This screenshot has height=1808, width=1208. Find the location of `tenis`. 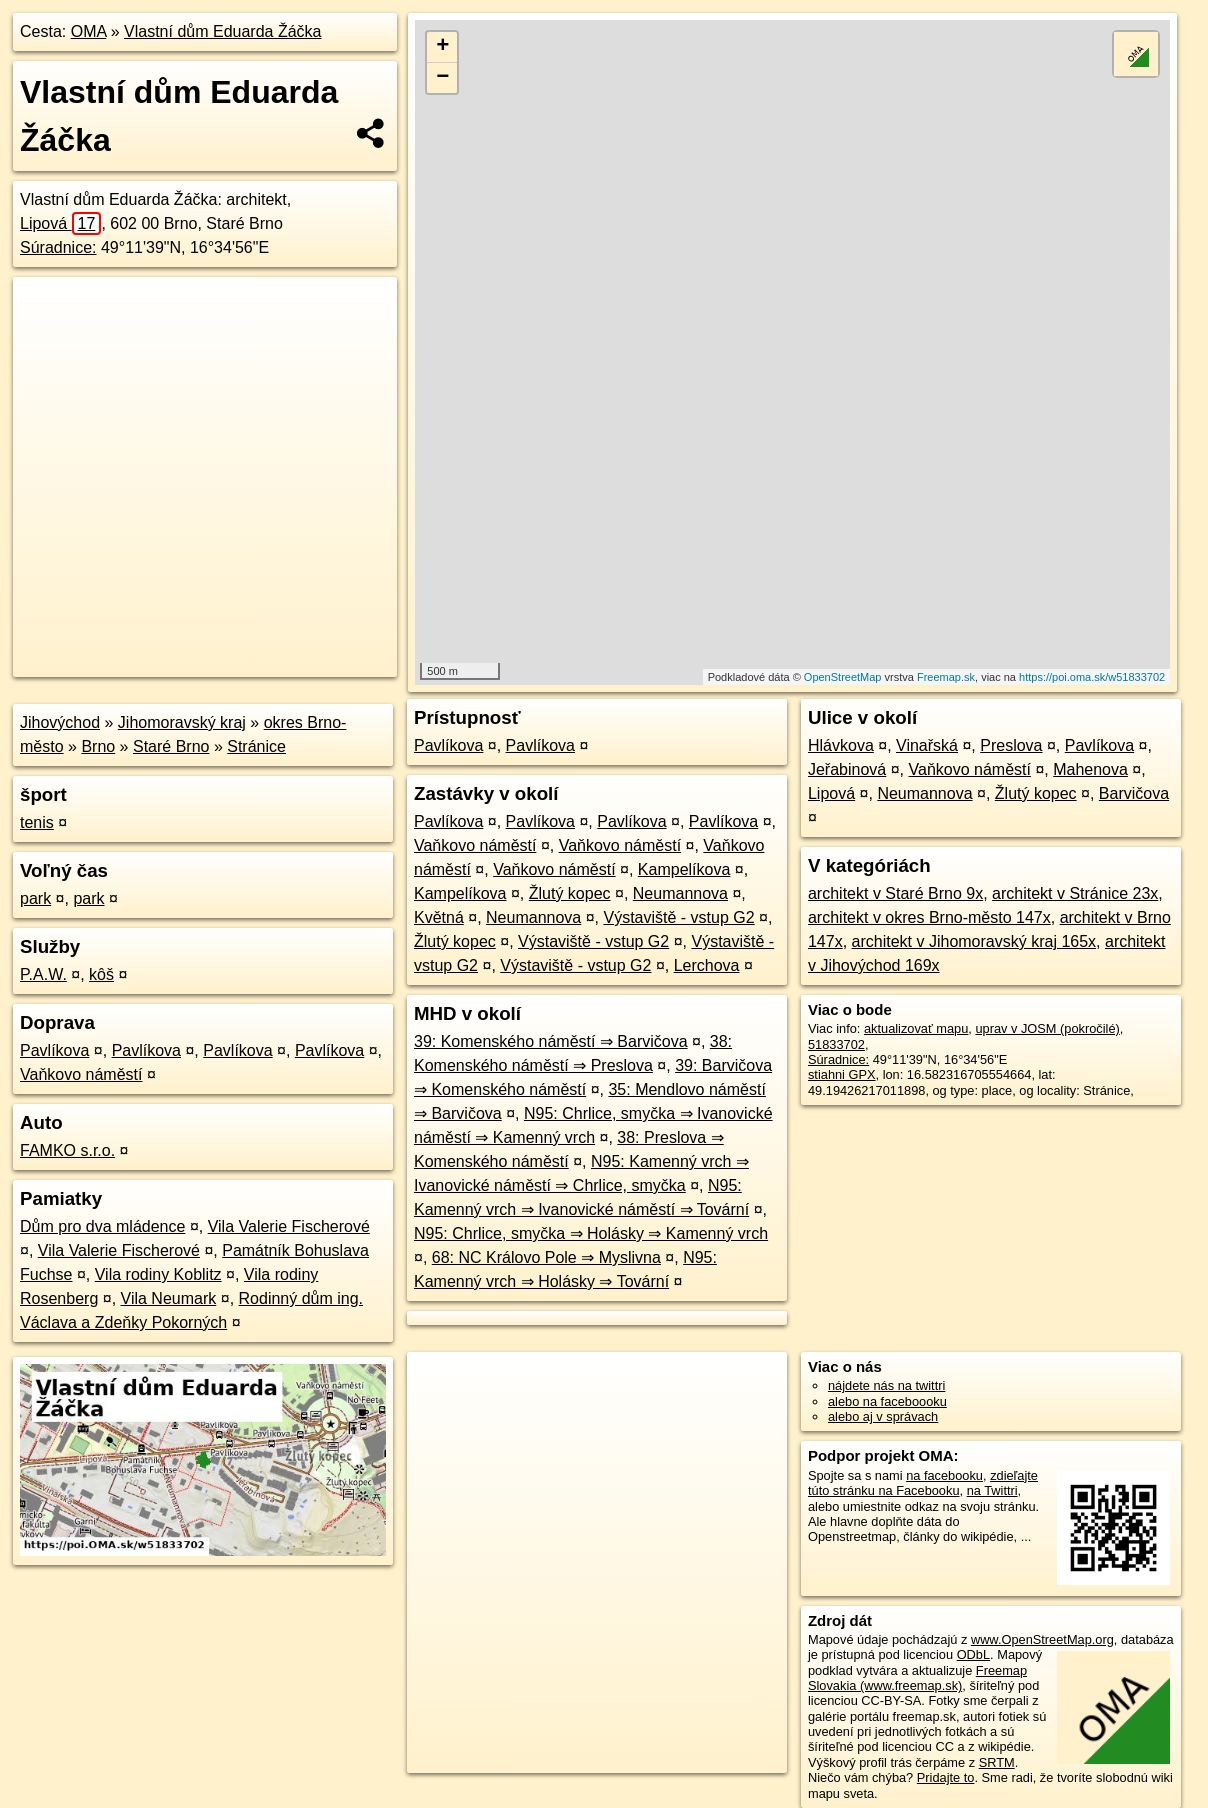

tenis is located at coordinates (37, 822).